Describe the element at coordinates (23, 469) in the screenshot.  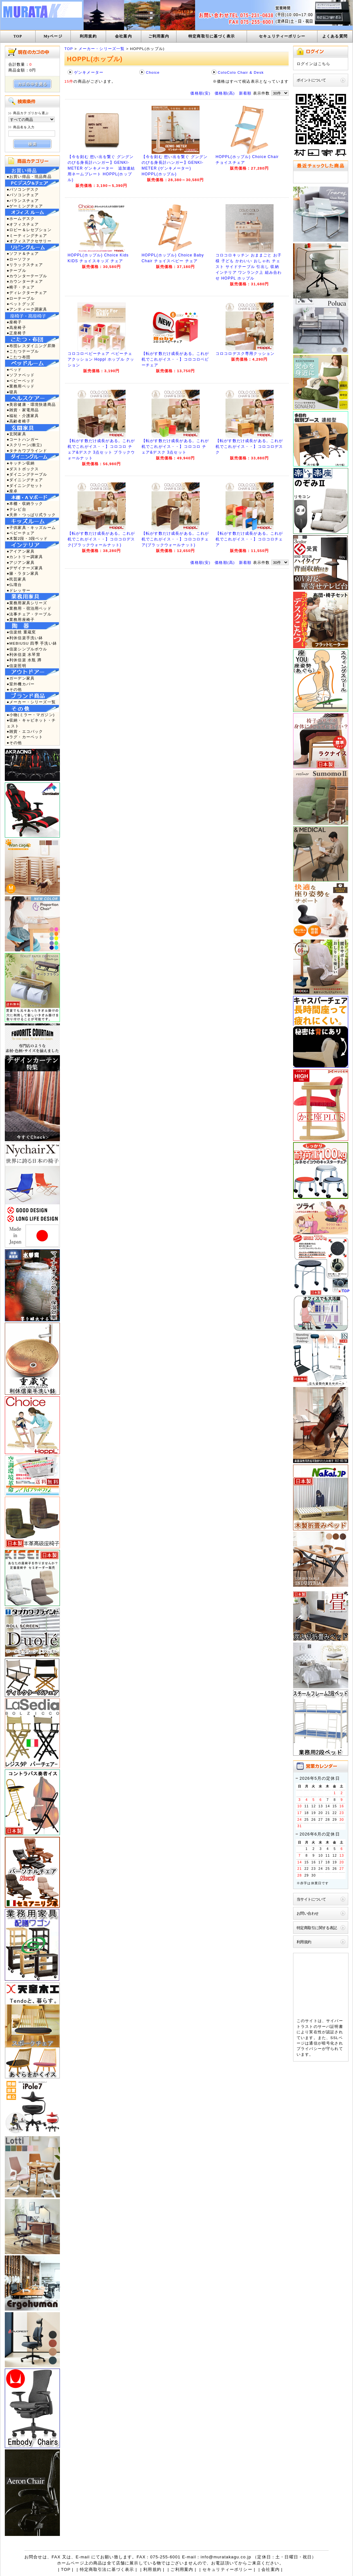
I see `●ダストボックス` at that location.